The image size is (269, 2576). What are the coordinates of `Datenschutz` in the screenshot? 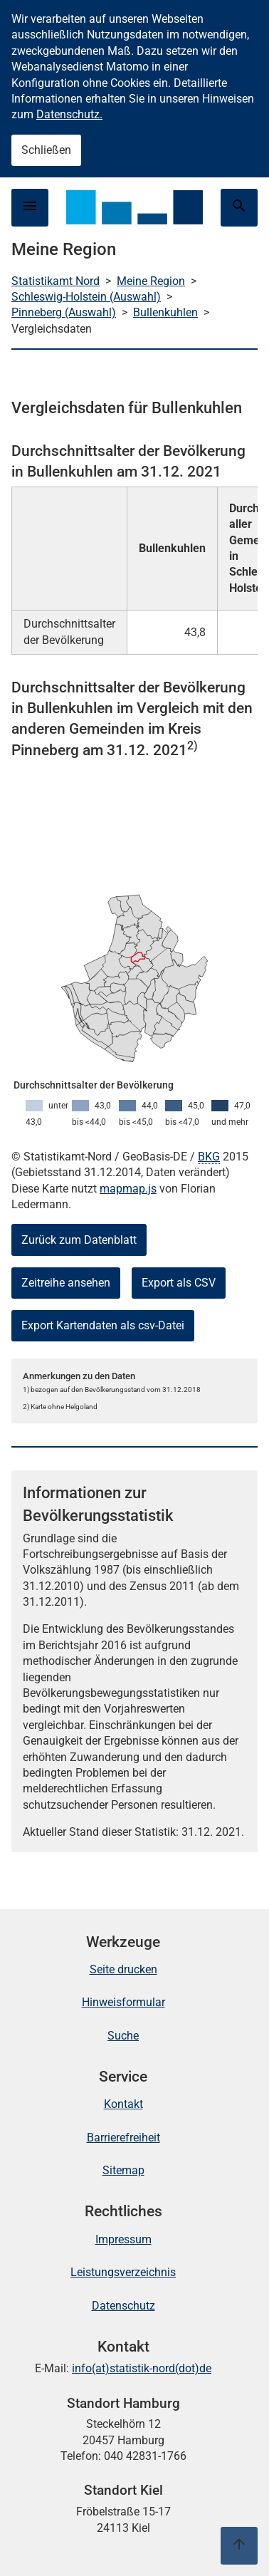 It's located at (123, 2305).